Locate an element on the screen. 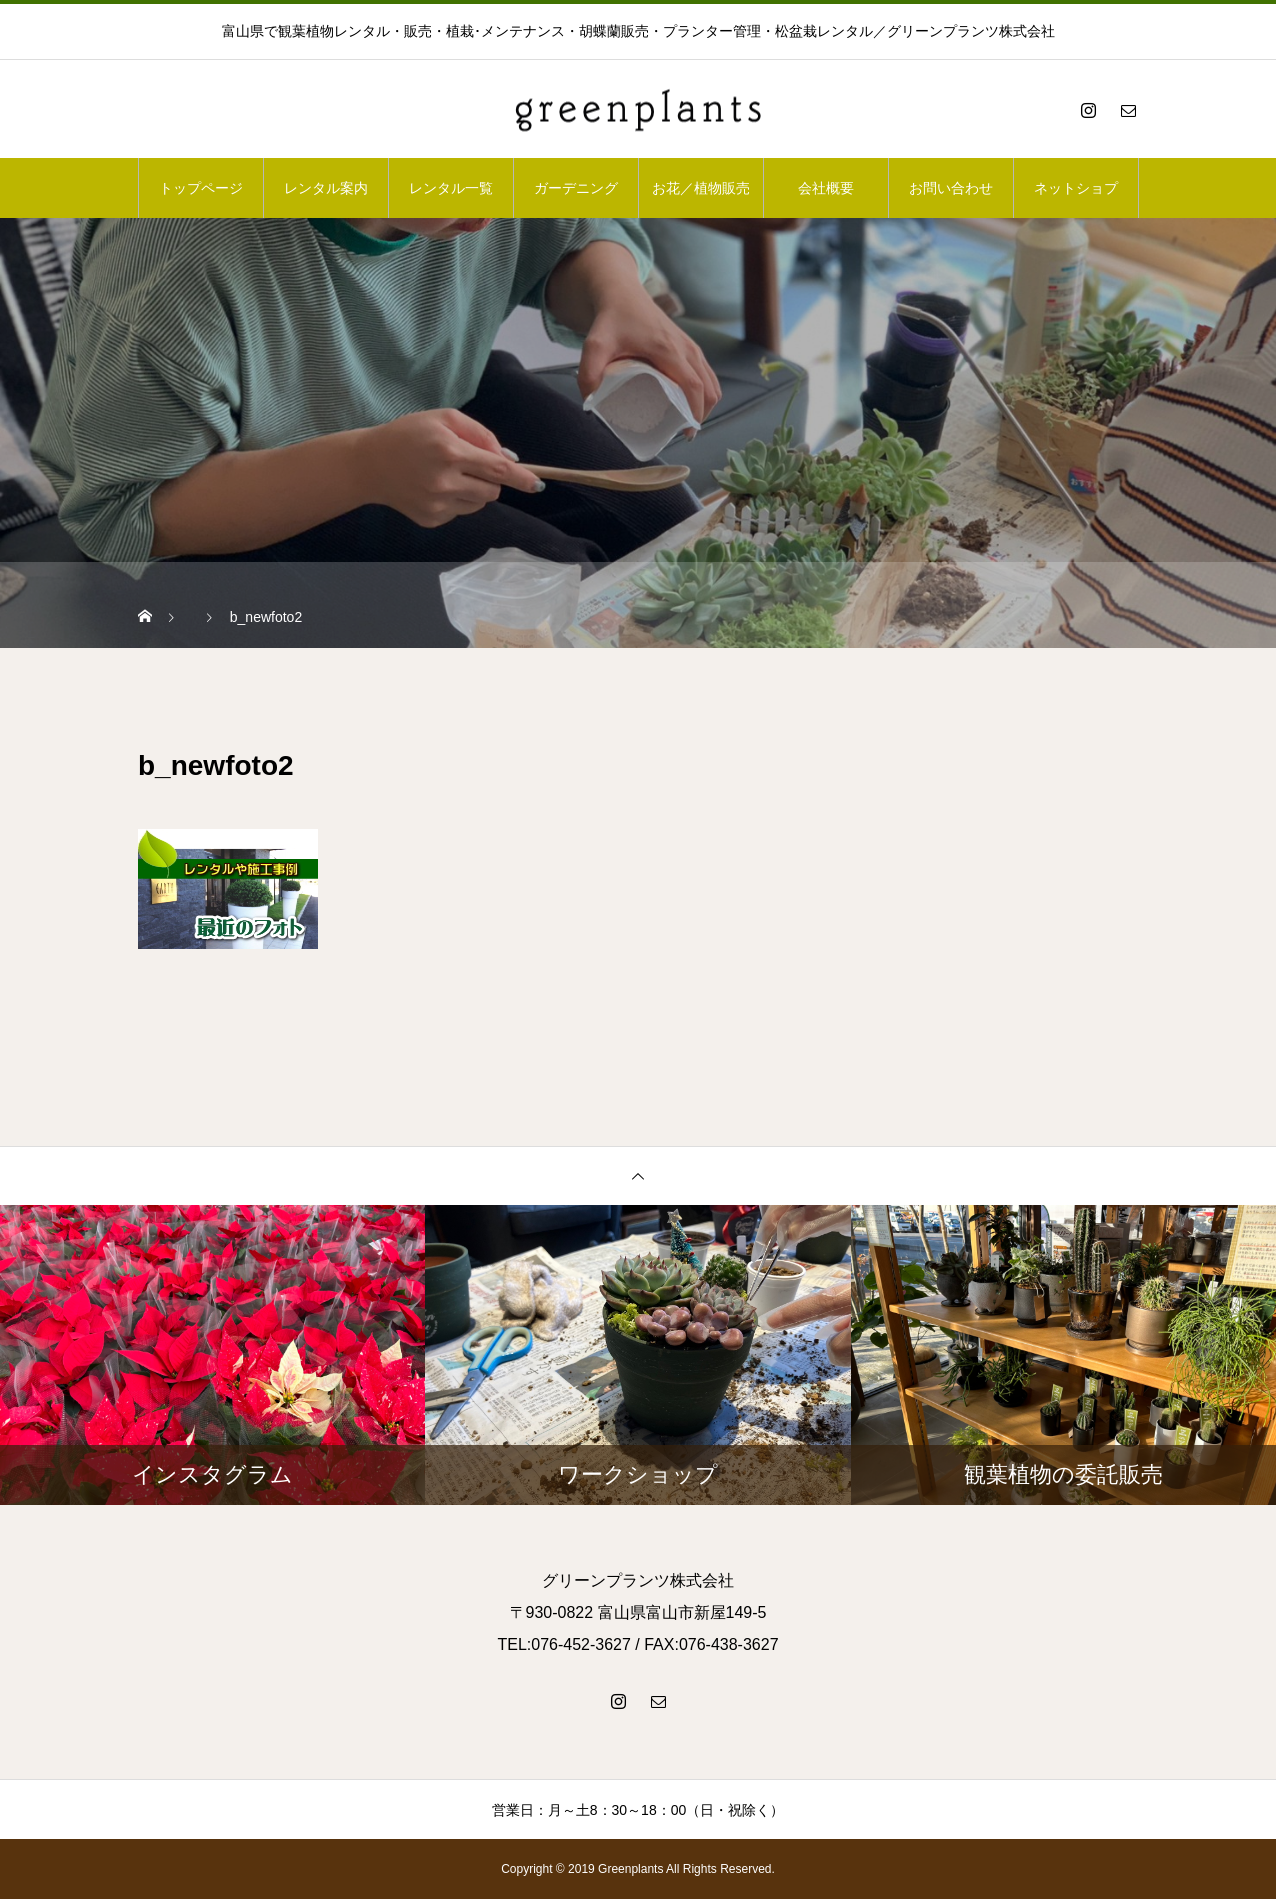 The height and width of the screenshot is (1899, 1276). レンタル一覧 is located at coordinates (451, 188).